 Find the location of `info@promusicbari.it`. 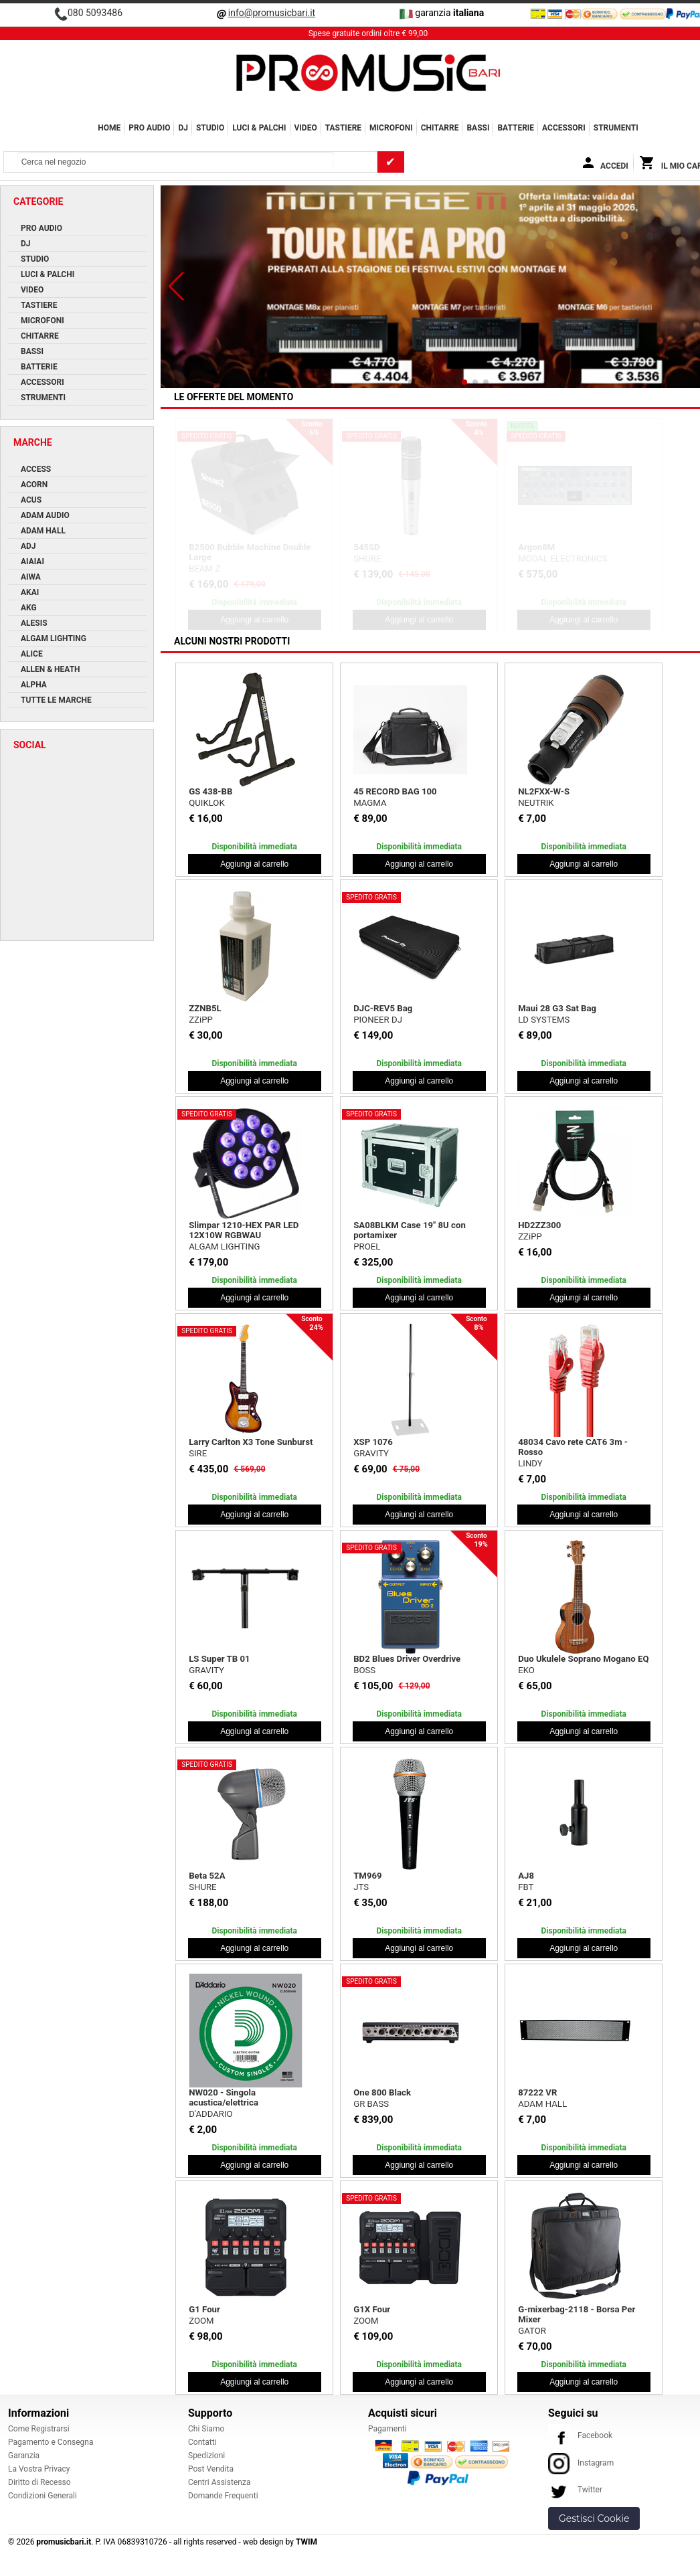

info@promusicbari.it is located at coordinates (271, 12).